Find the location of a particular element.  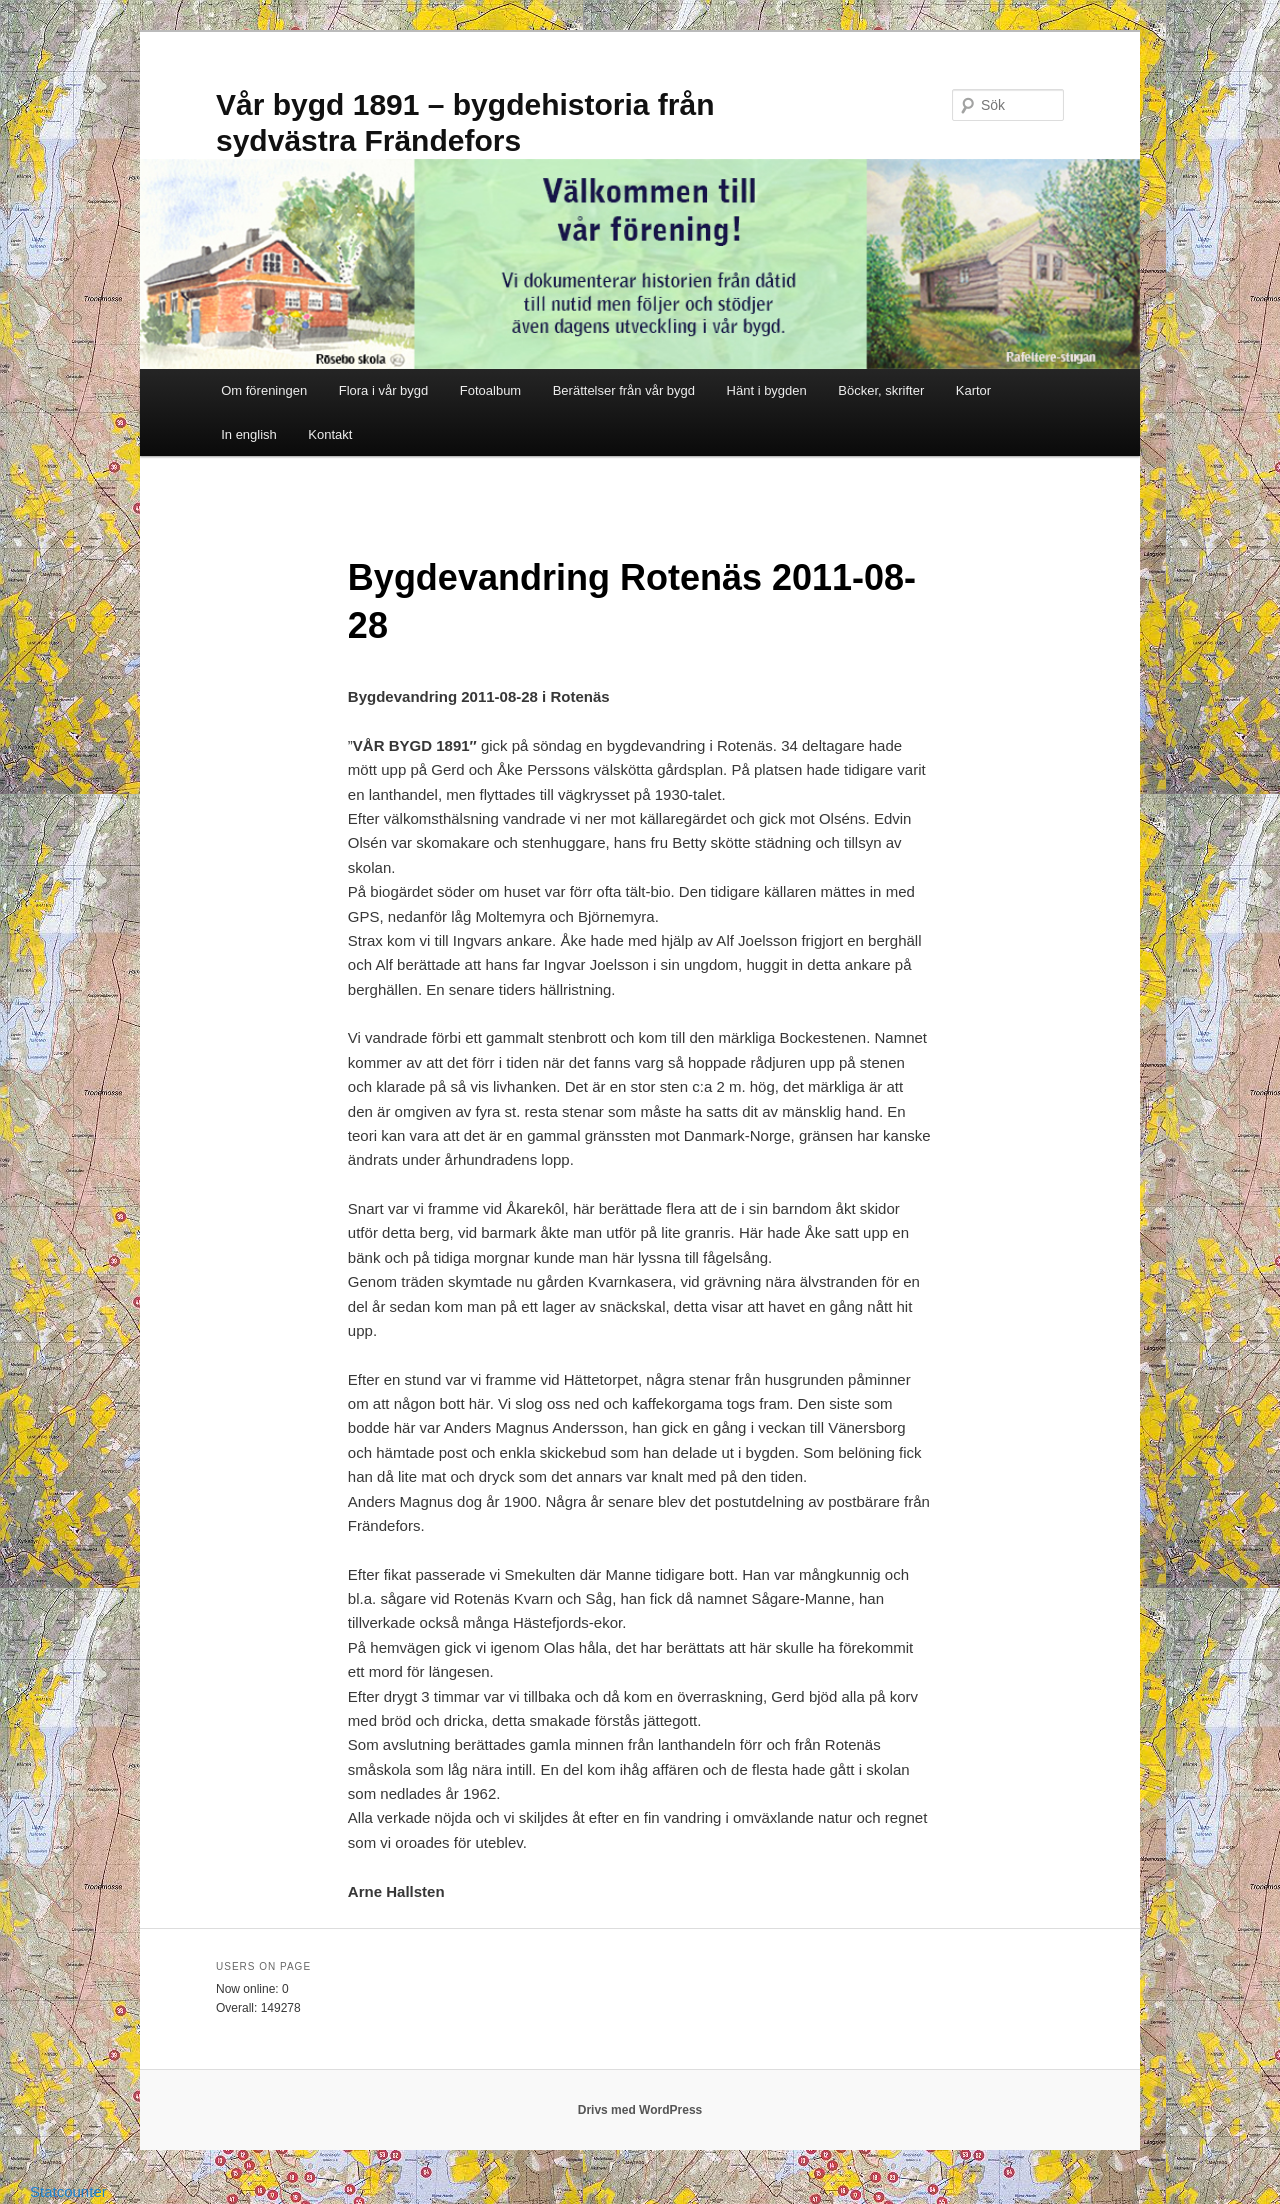

Fotoalbum is located at coordinates (490, 390).